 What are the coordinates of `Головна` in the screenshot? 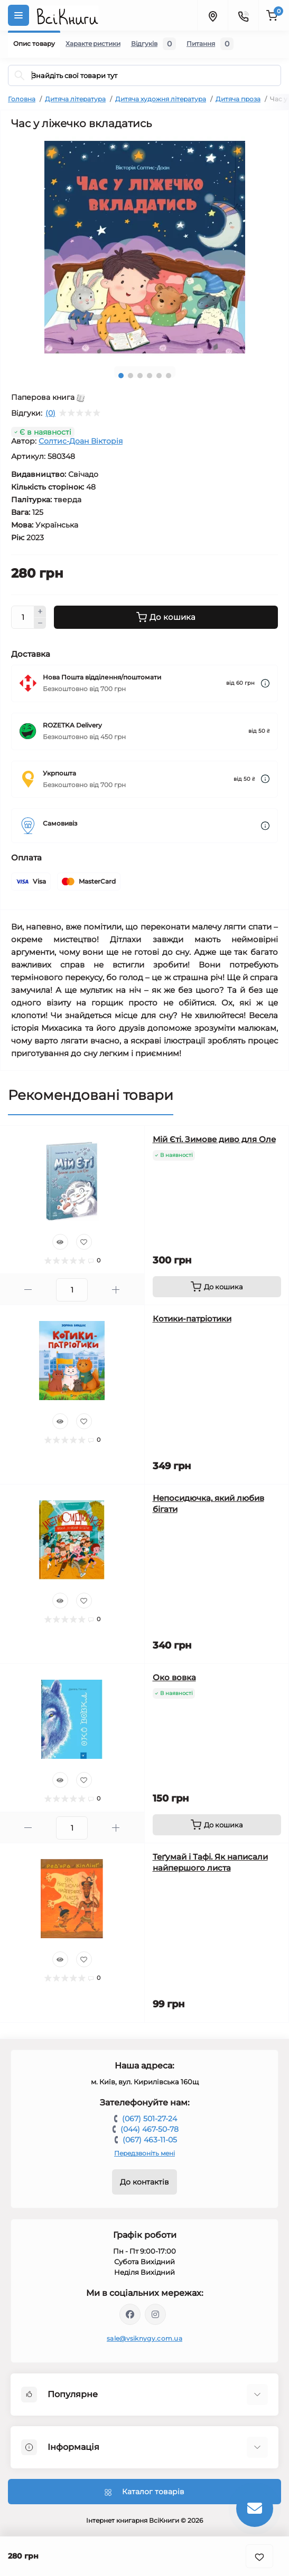 It's located at (21, 99).